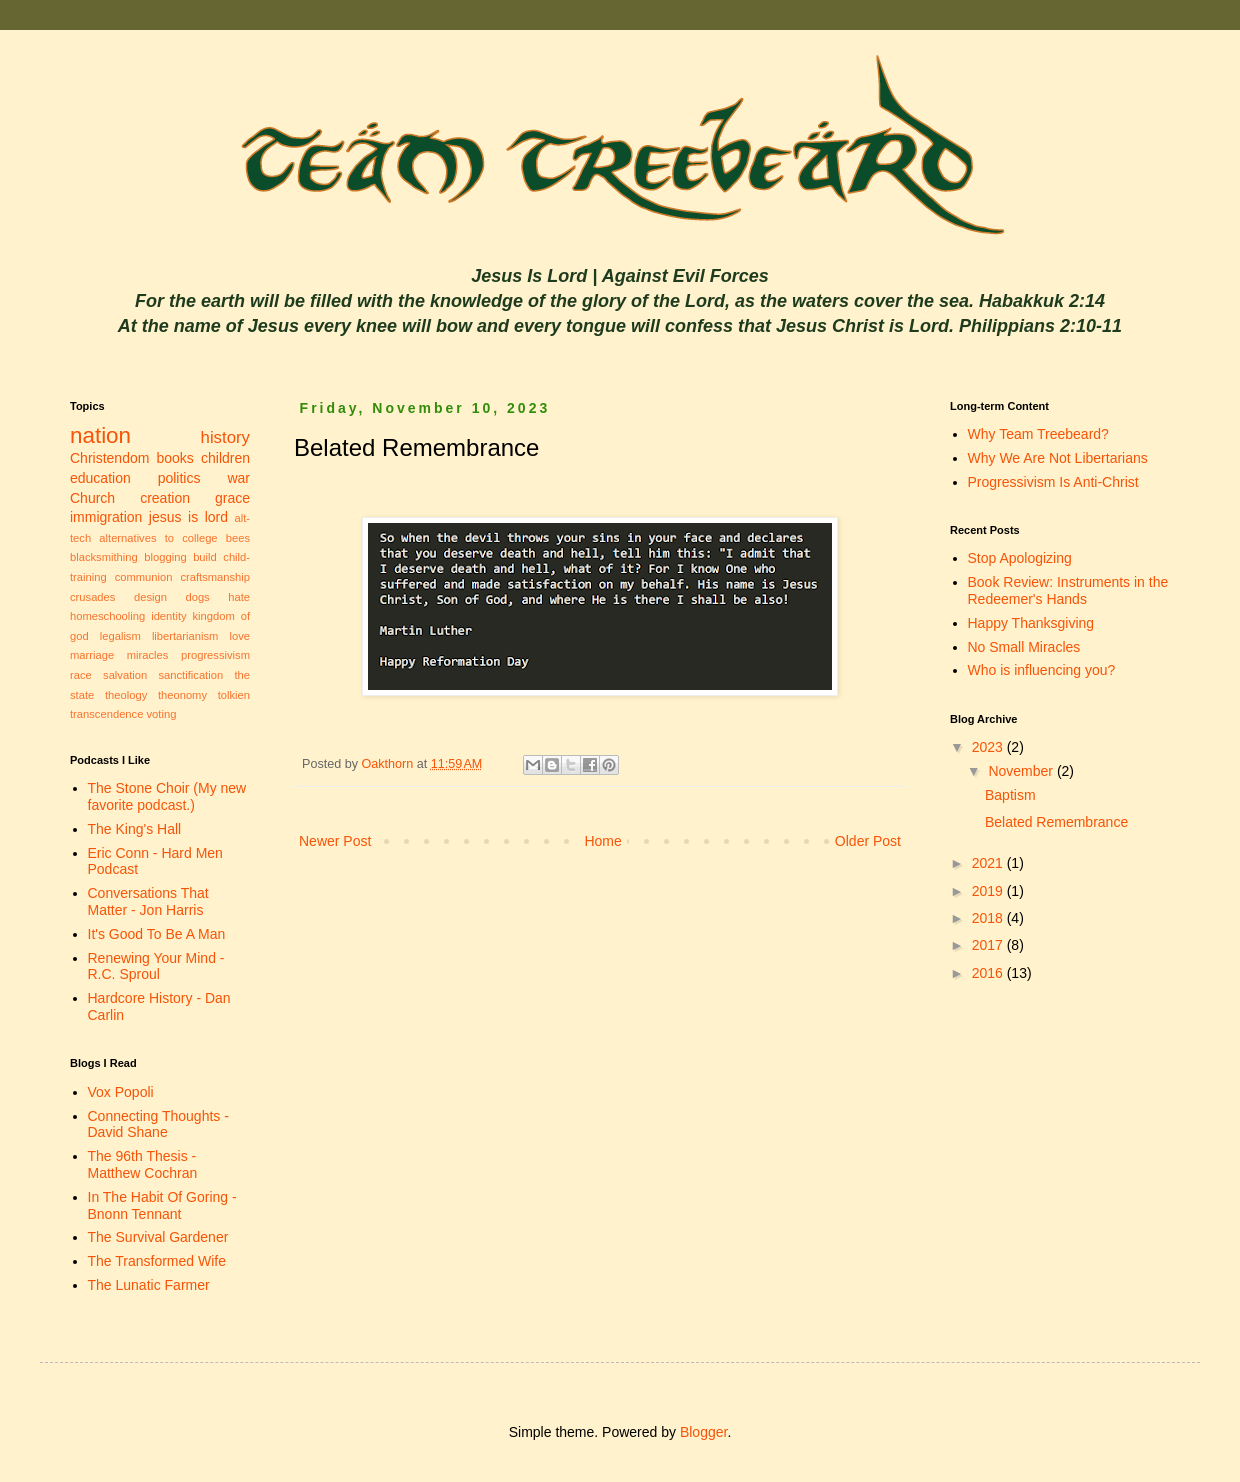  What do you see at coordinates (239, 597) in the screenshot?
I see `hate` at bounding box center [239, 597].